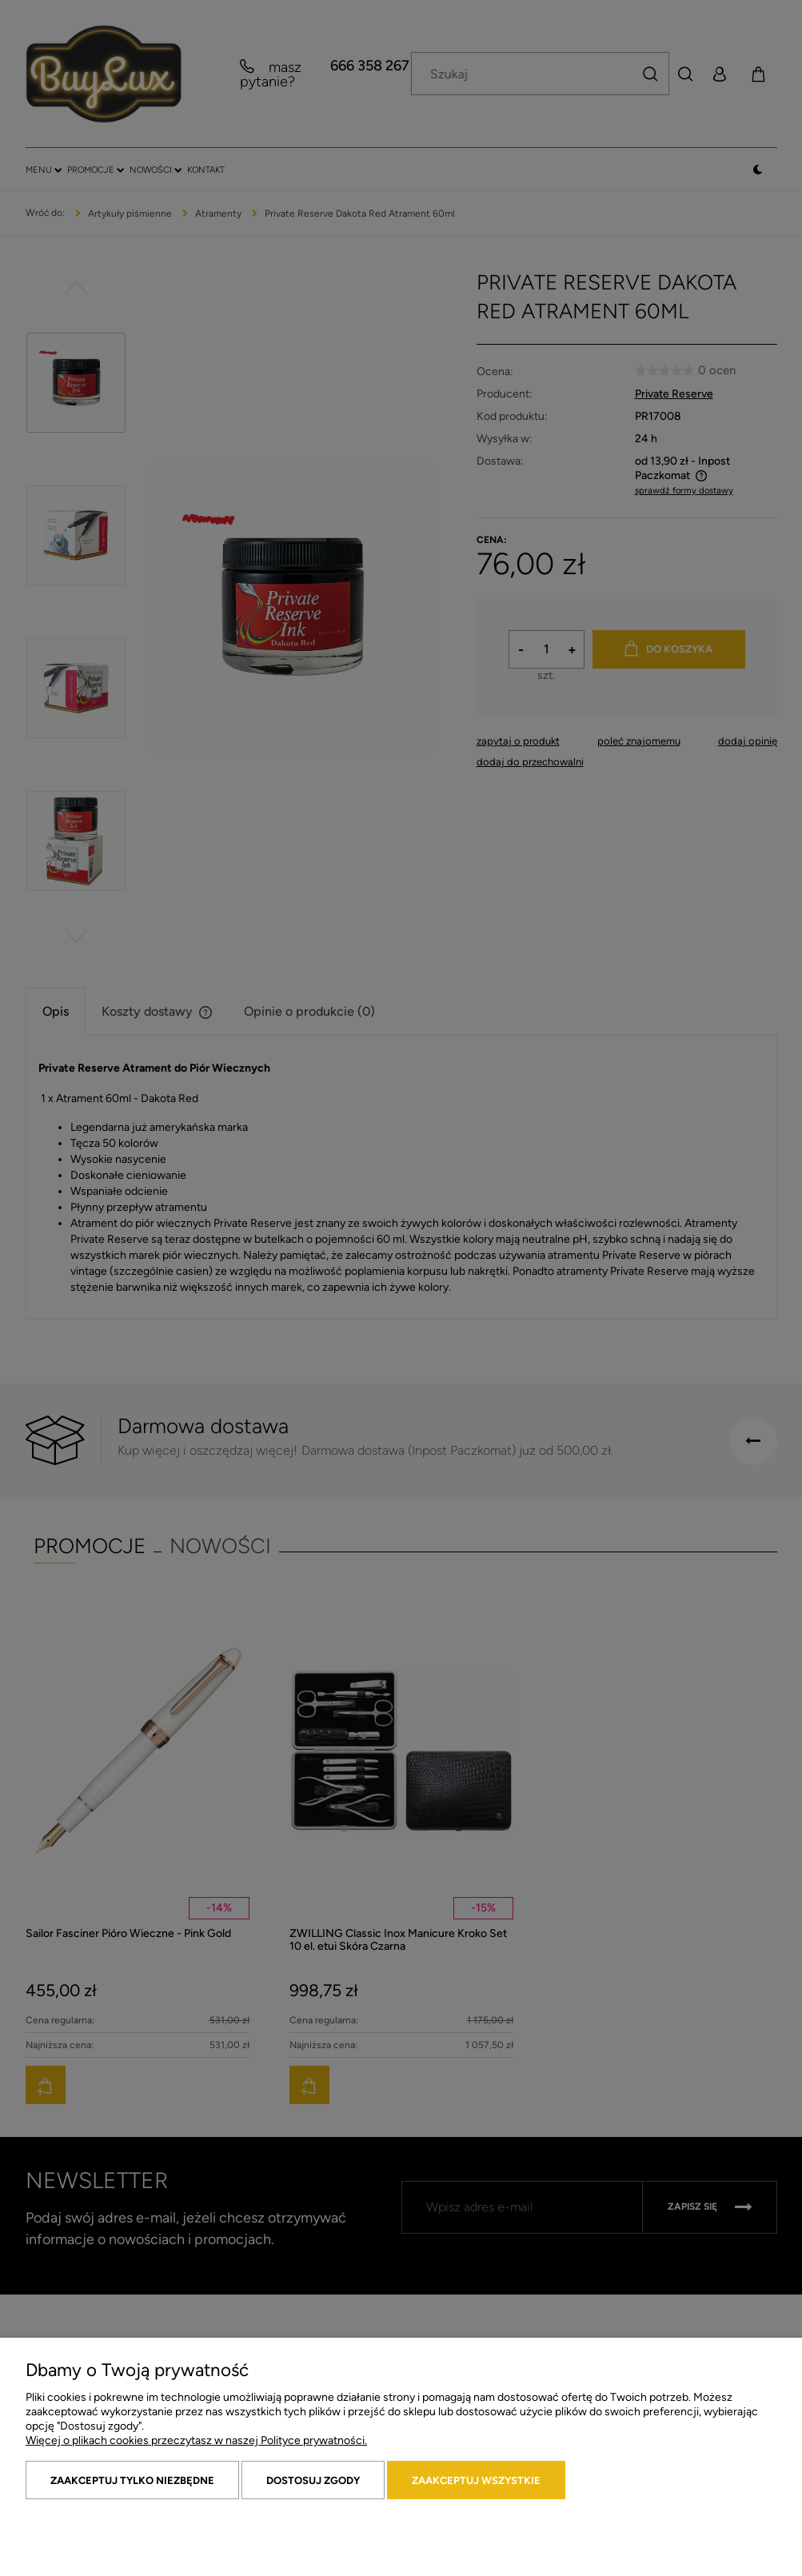 The width and height of the screenshot is (802, 2576). Describe the element at coordinates (313, 2480) in the screenshot. I see `Dostosuj zgody` at that location.